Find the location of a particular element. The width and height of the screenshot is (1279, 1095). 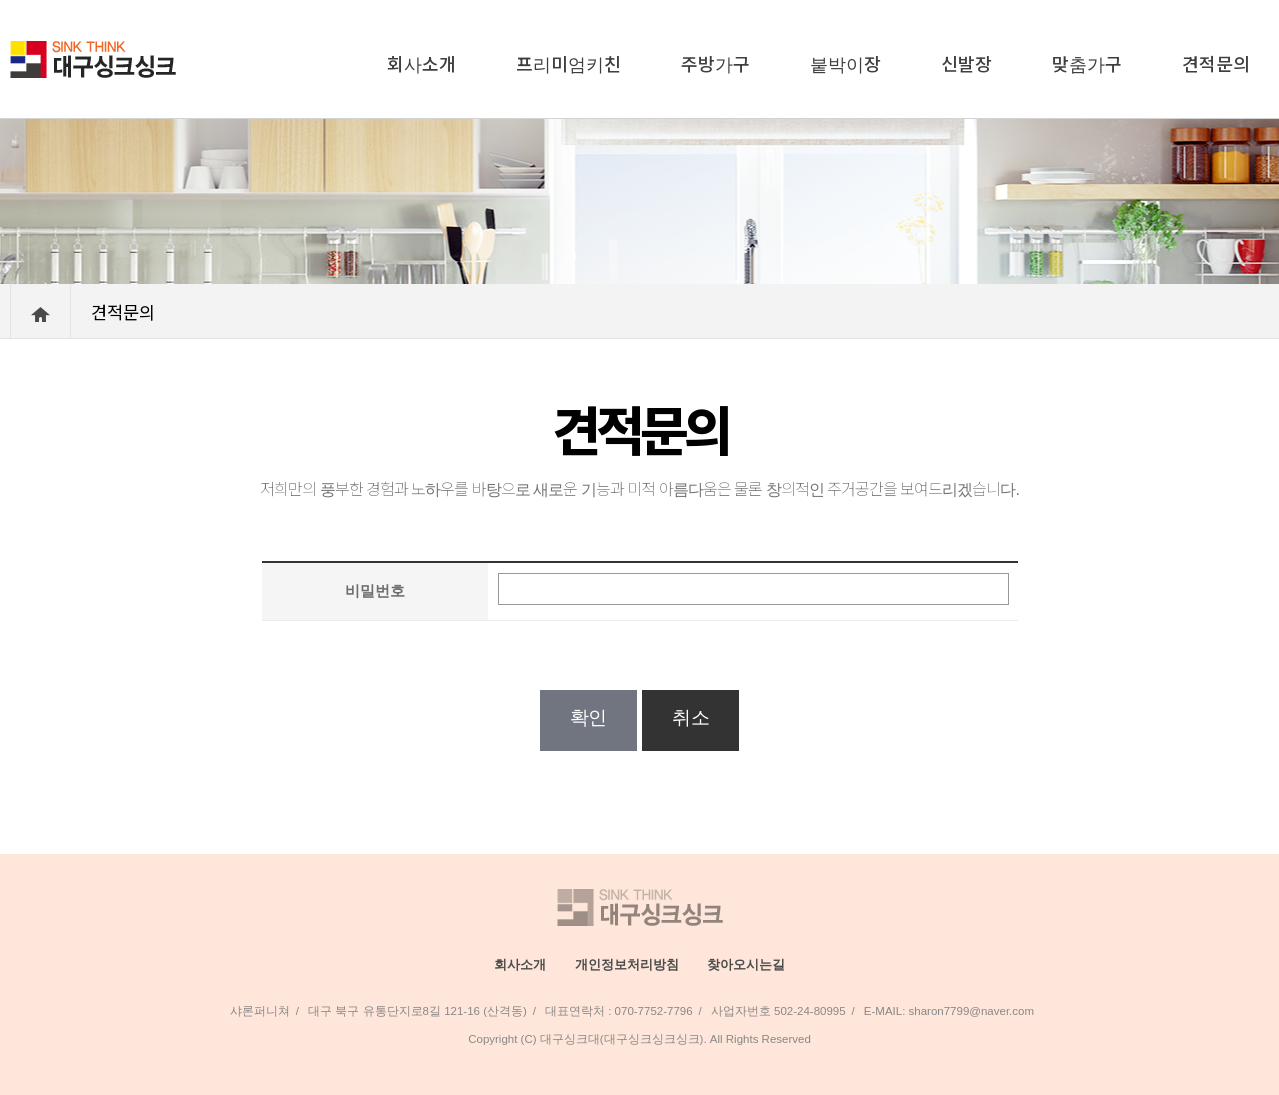

주방가구 is located at coordinates (715, 63).